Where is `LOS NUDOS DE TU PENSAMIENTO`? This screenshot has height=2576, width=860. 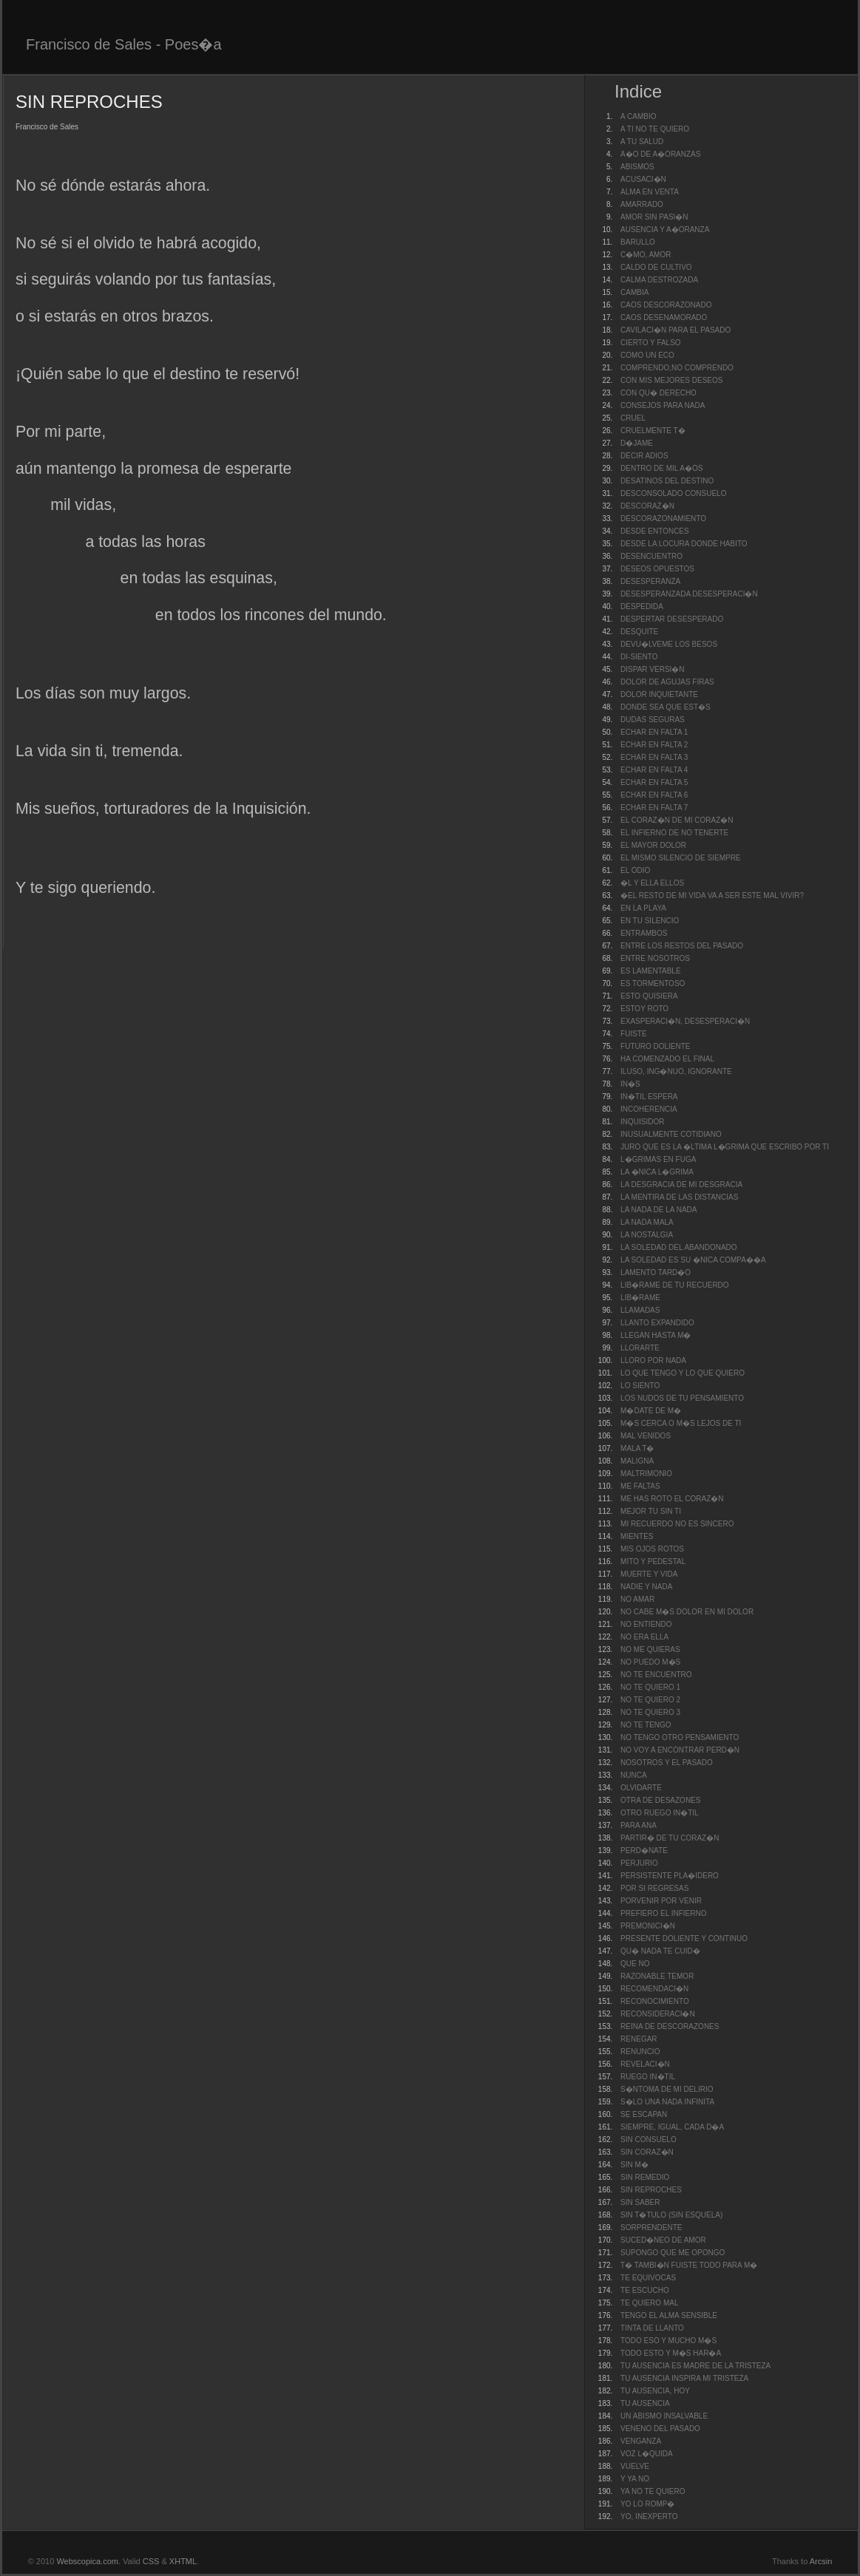
LOS NUDOS DE TU PENSAMIENTO is located at coordinates (682, 1398).